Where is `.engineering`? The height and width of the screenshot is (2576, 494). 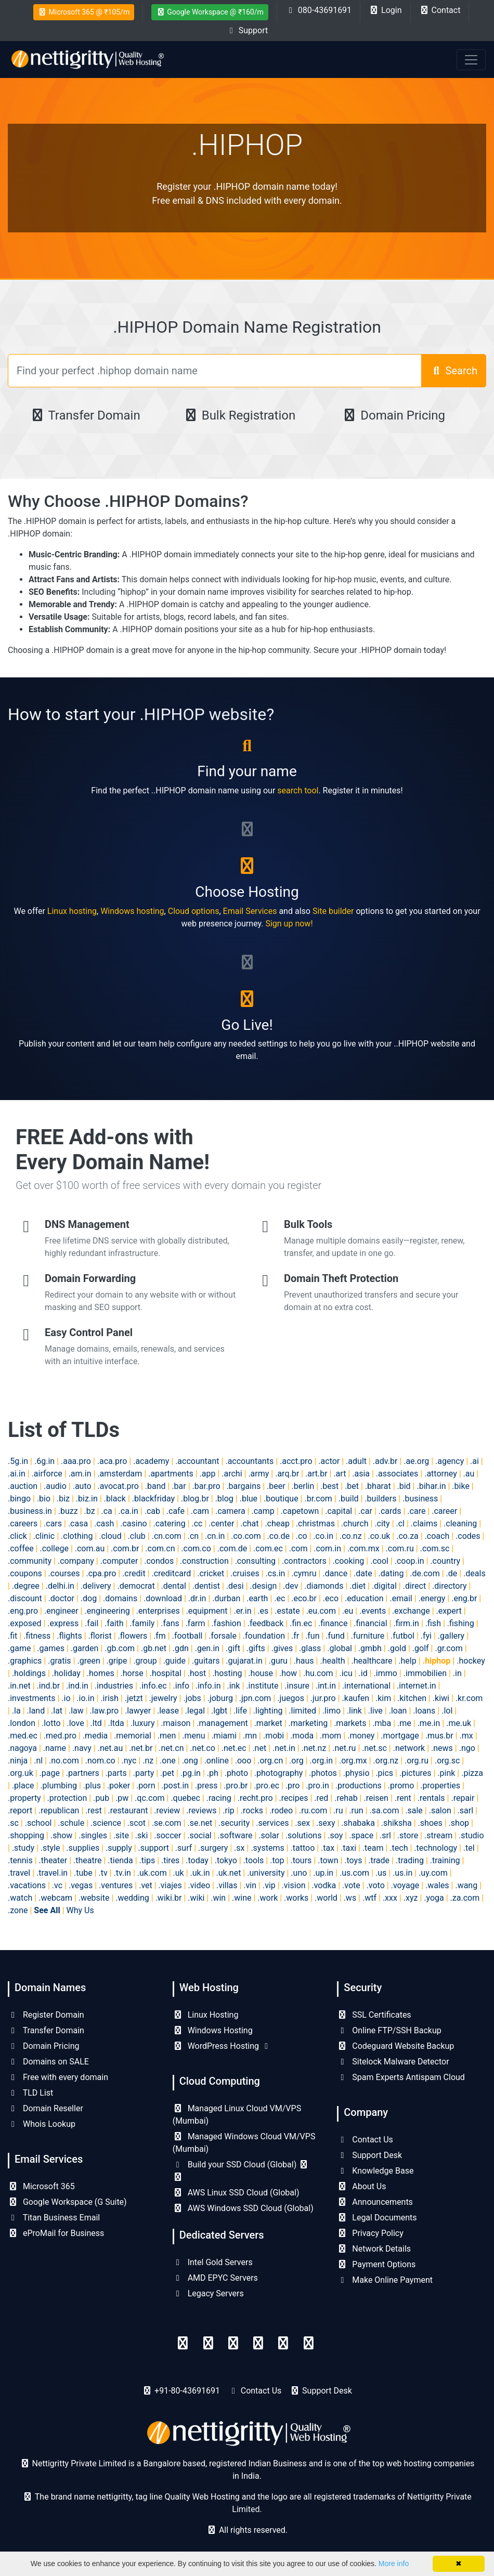
.engineering is located at coordinates (106, 1611).